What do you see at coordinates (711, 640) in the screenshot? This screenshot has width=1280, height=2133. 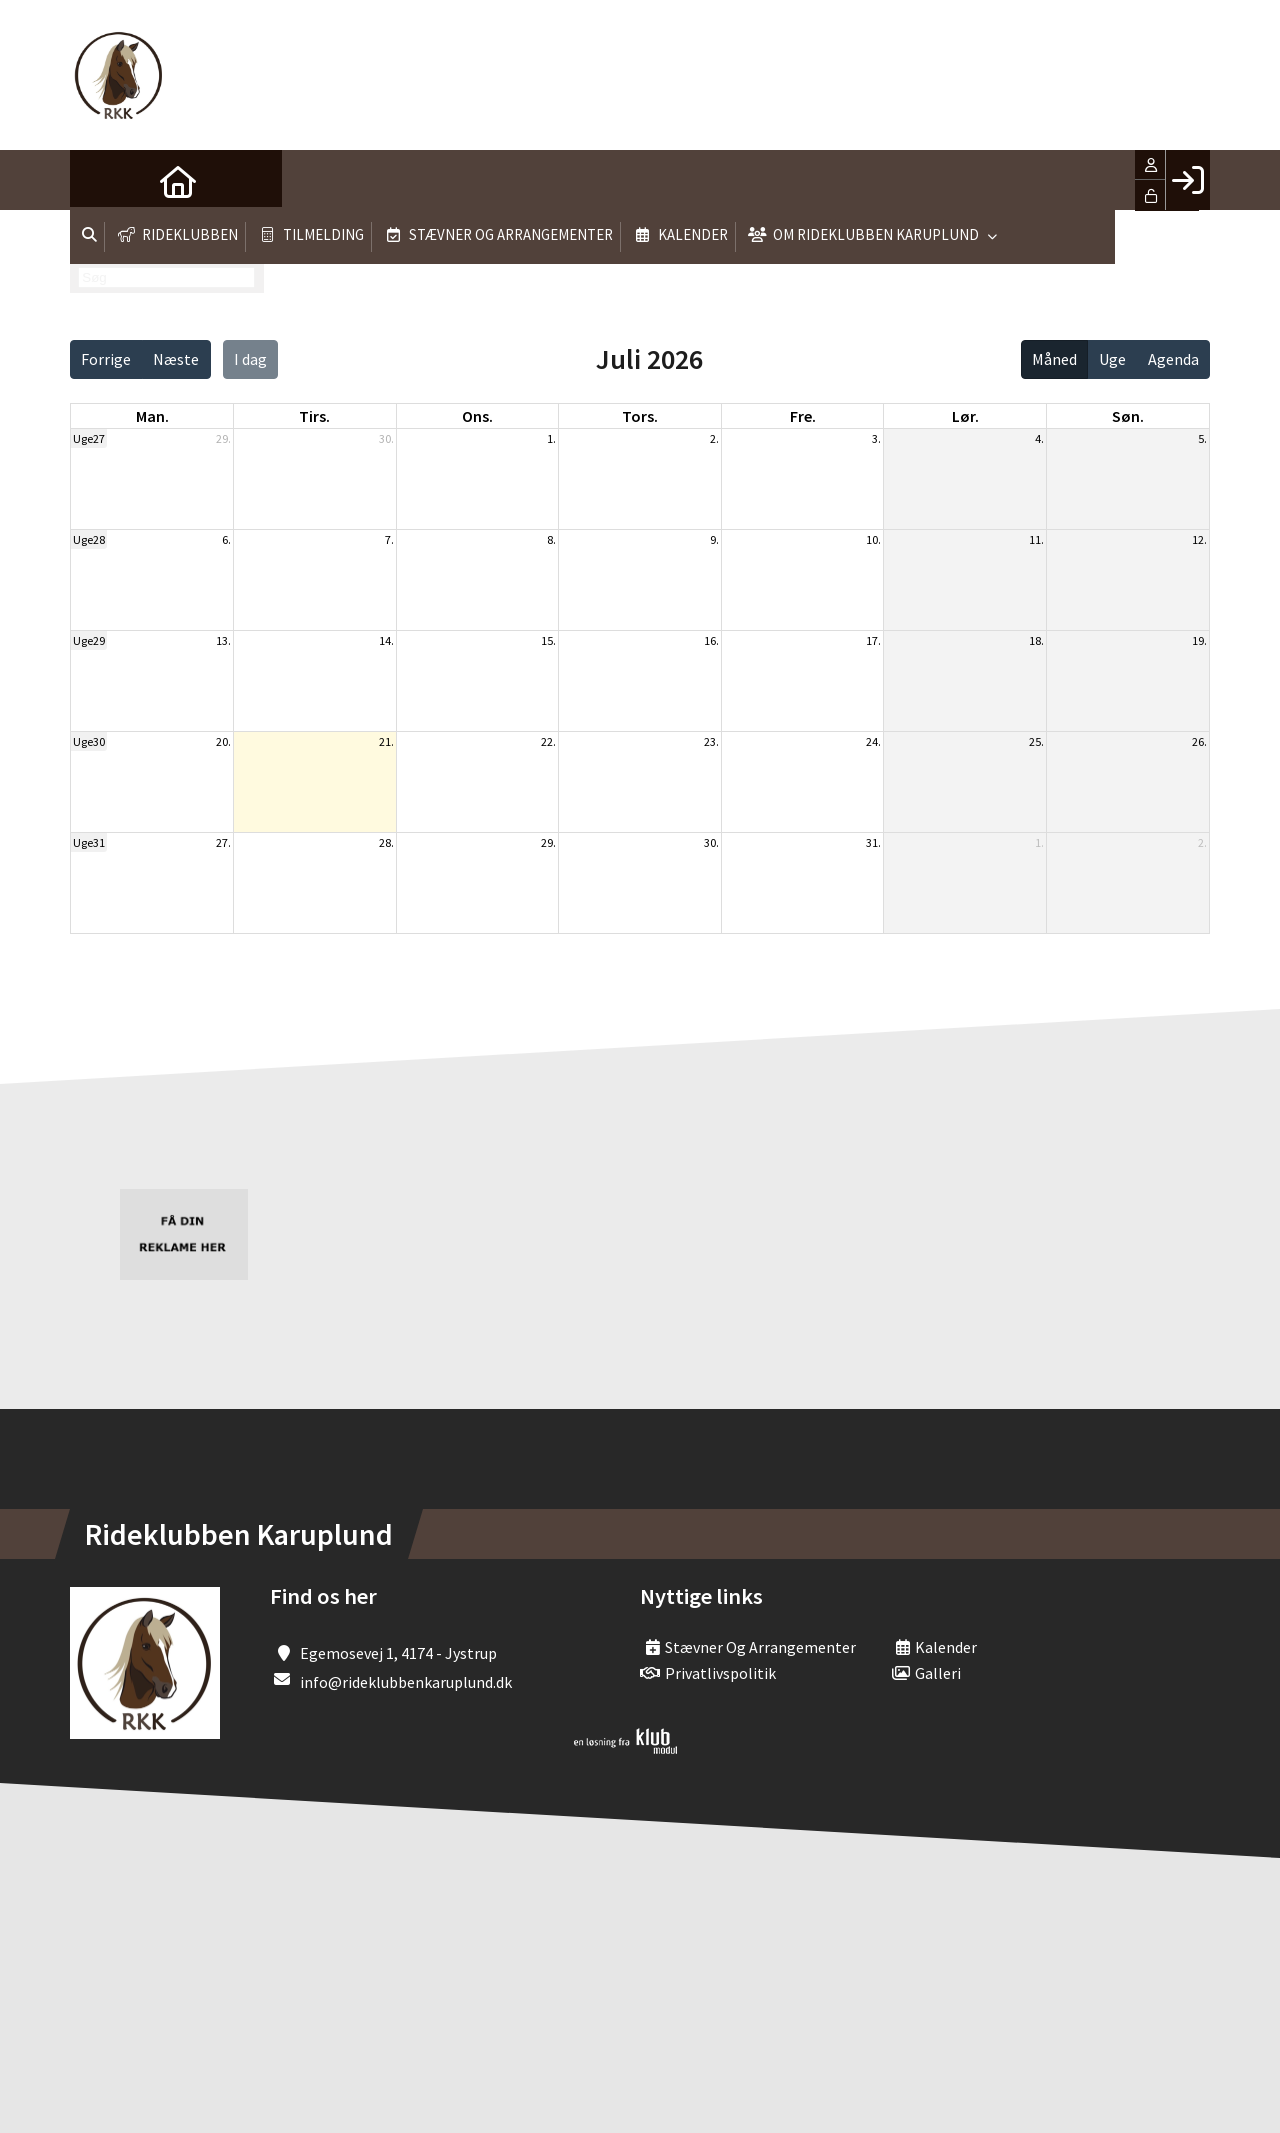 I see `16.` at bounding box center [711, 640].